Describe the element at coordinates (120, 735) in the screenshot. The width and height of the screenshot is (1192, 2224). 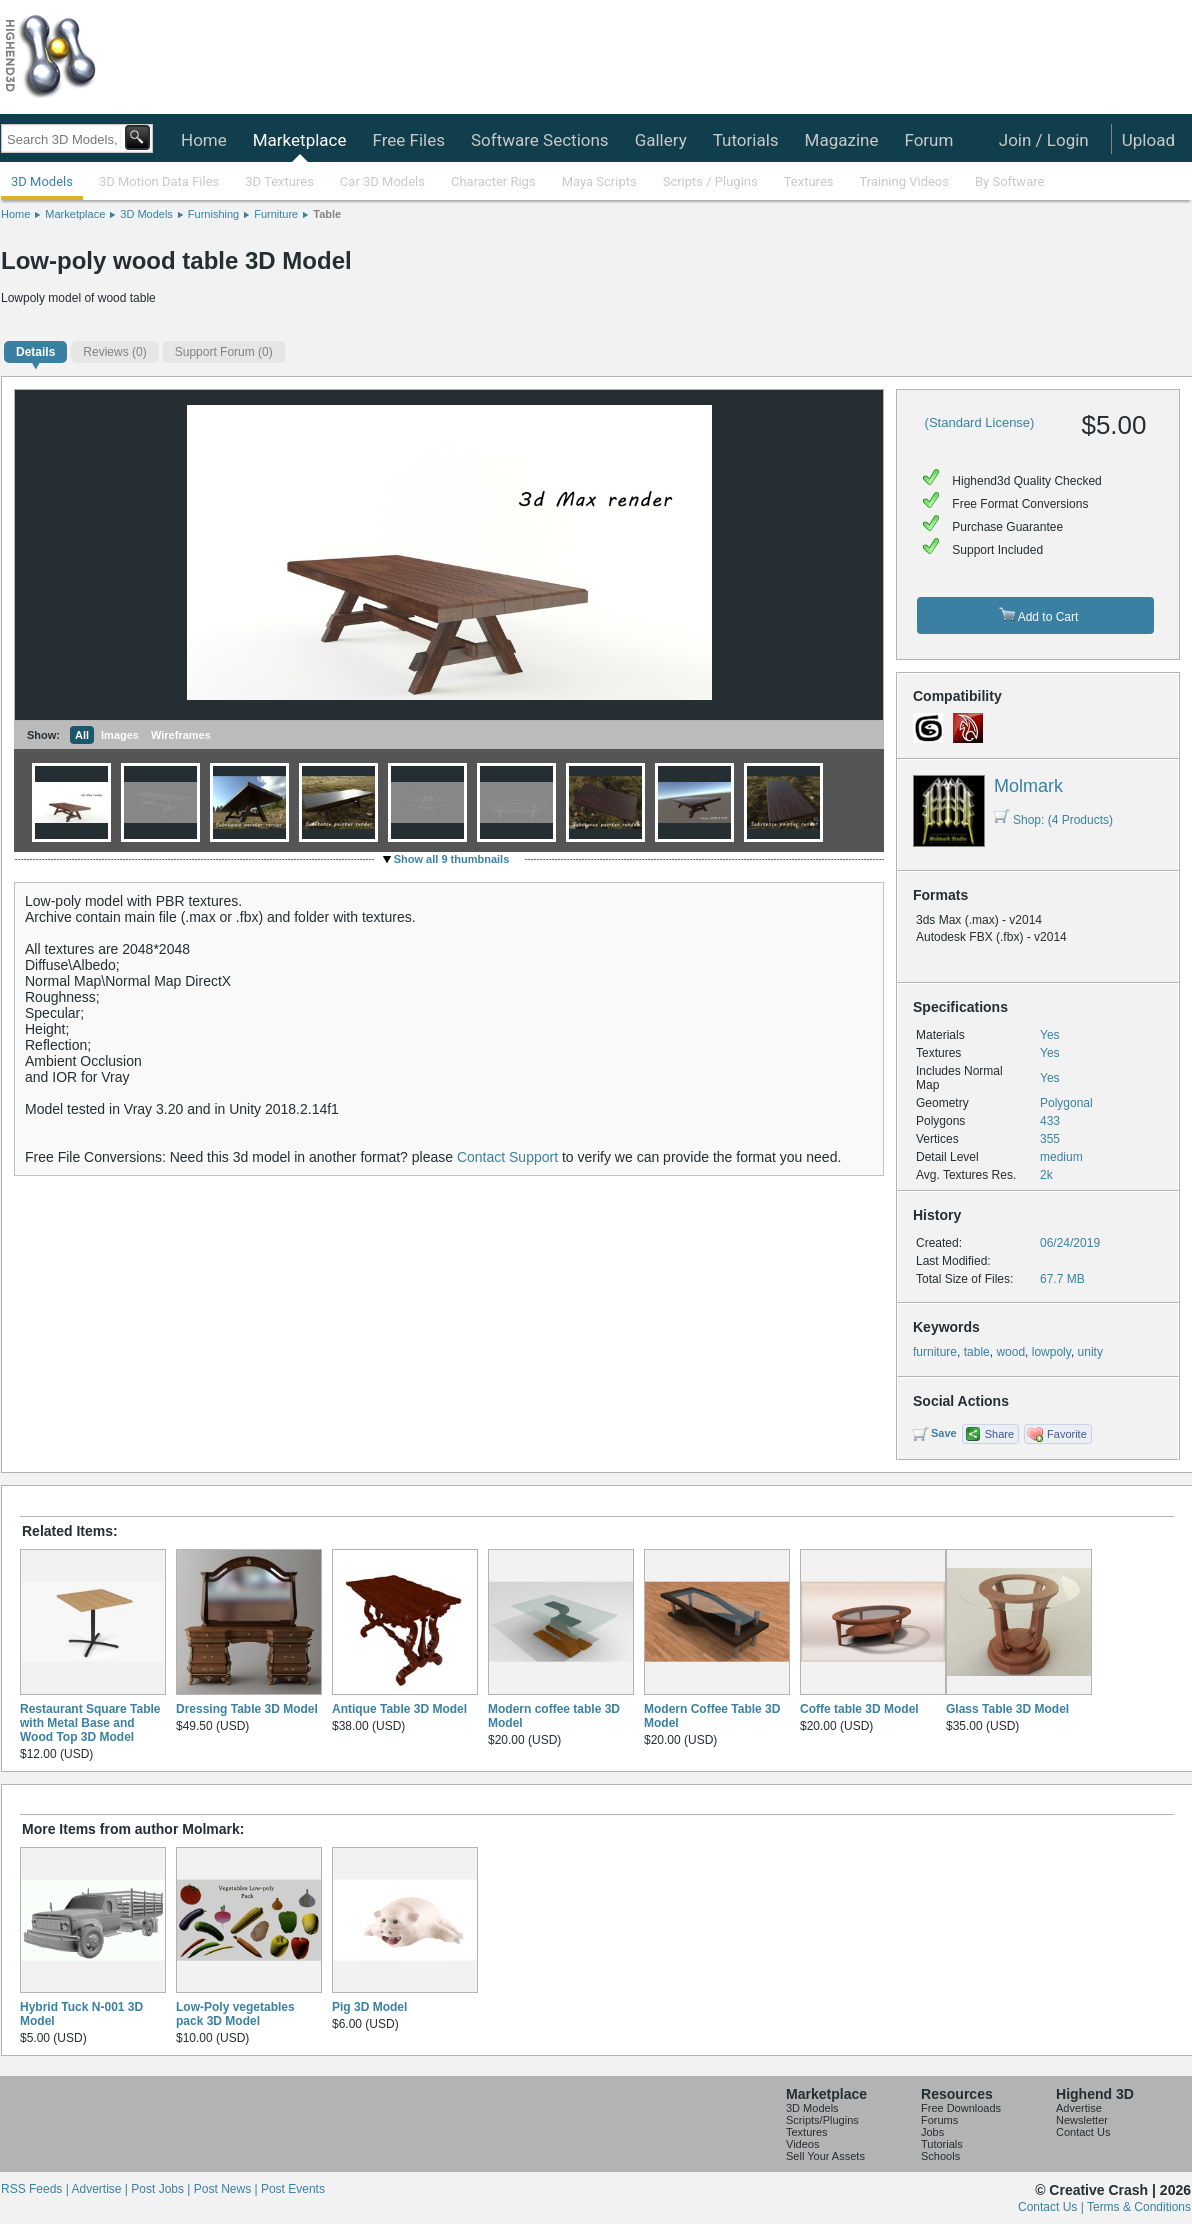
I see `Images` at that location.